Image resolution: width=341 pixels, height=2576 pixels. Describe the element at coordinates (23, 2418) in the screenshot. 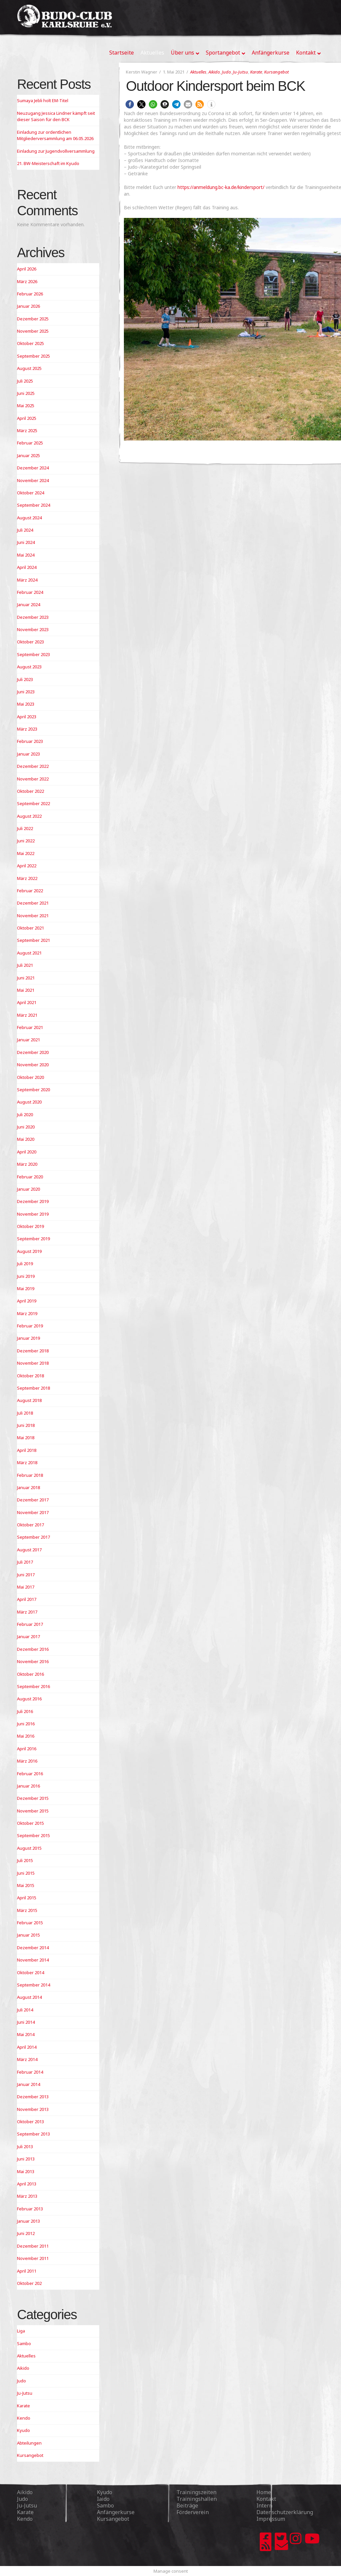

I see `Kendo` at that location.